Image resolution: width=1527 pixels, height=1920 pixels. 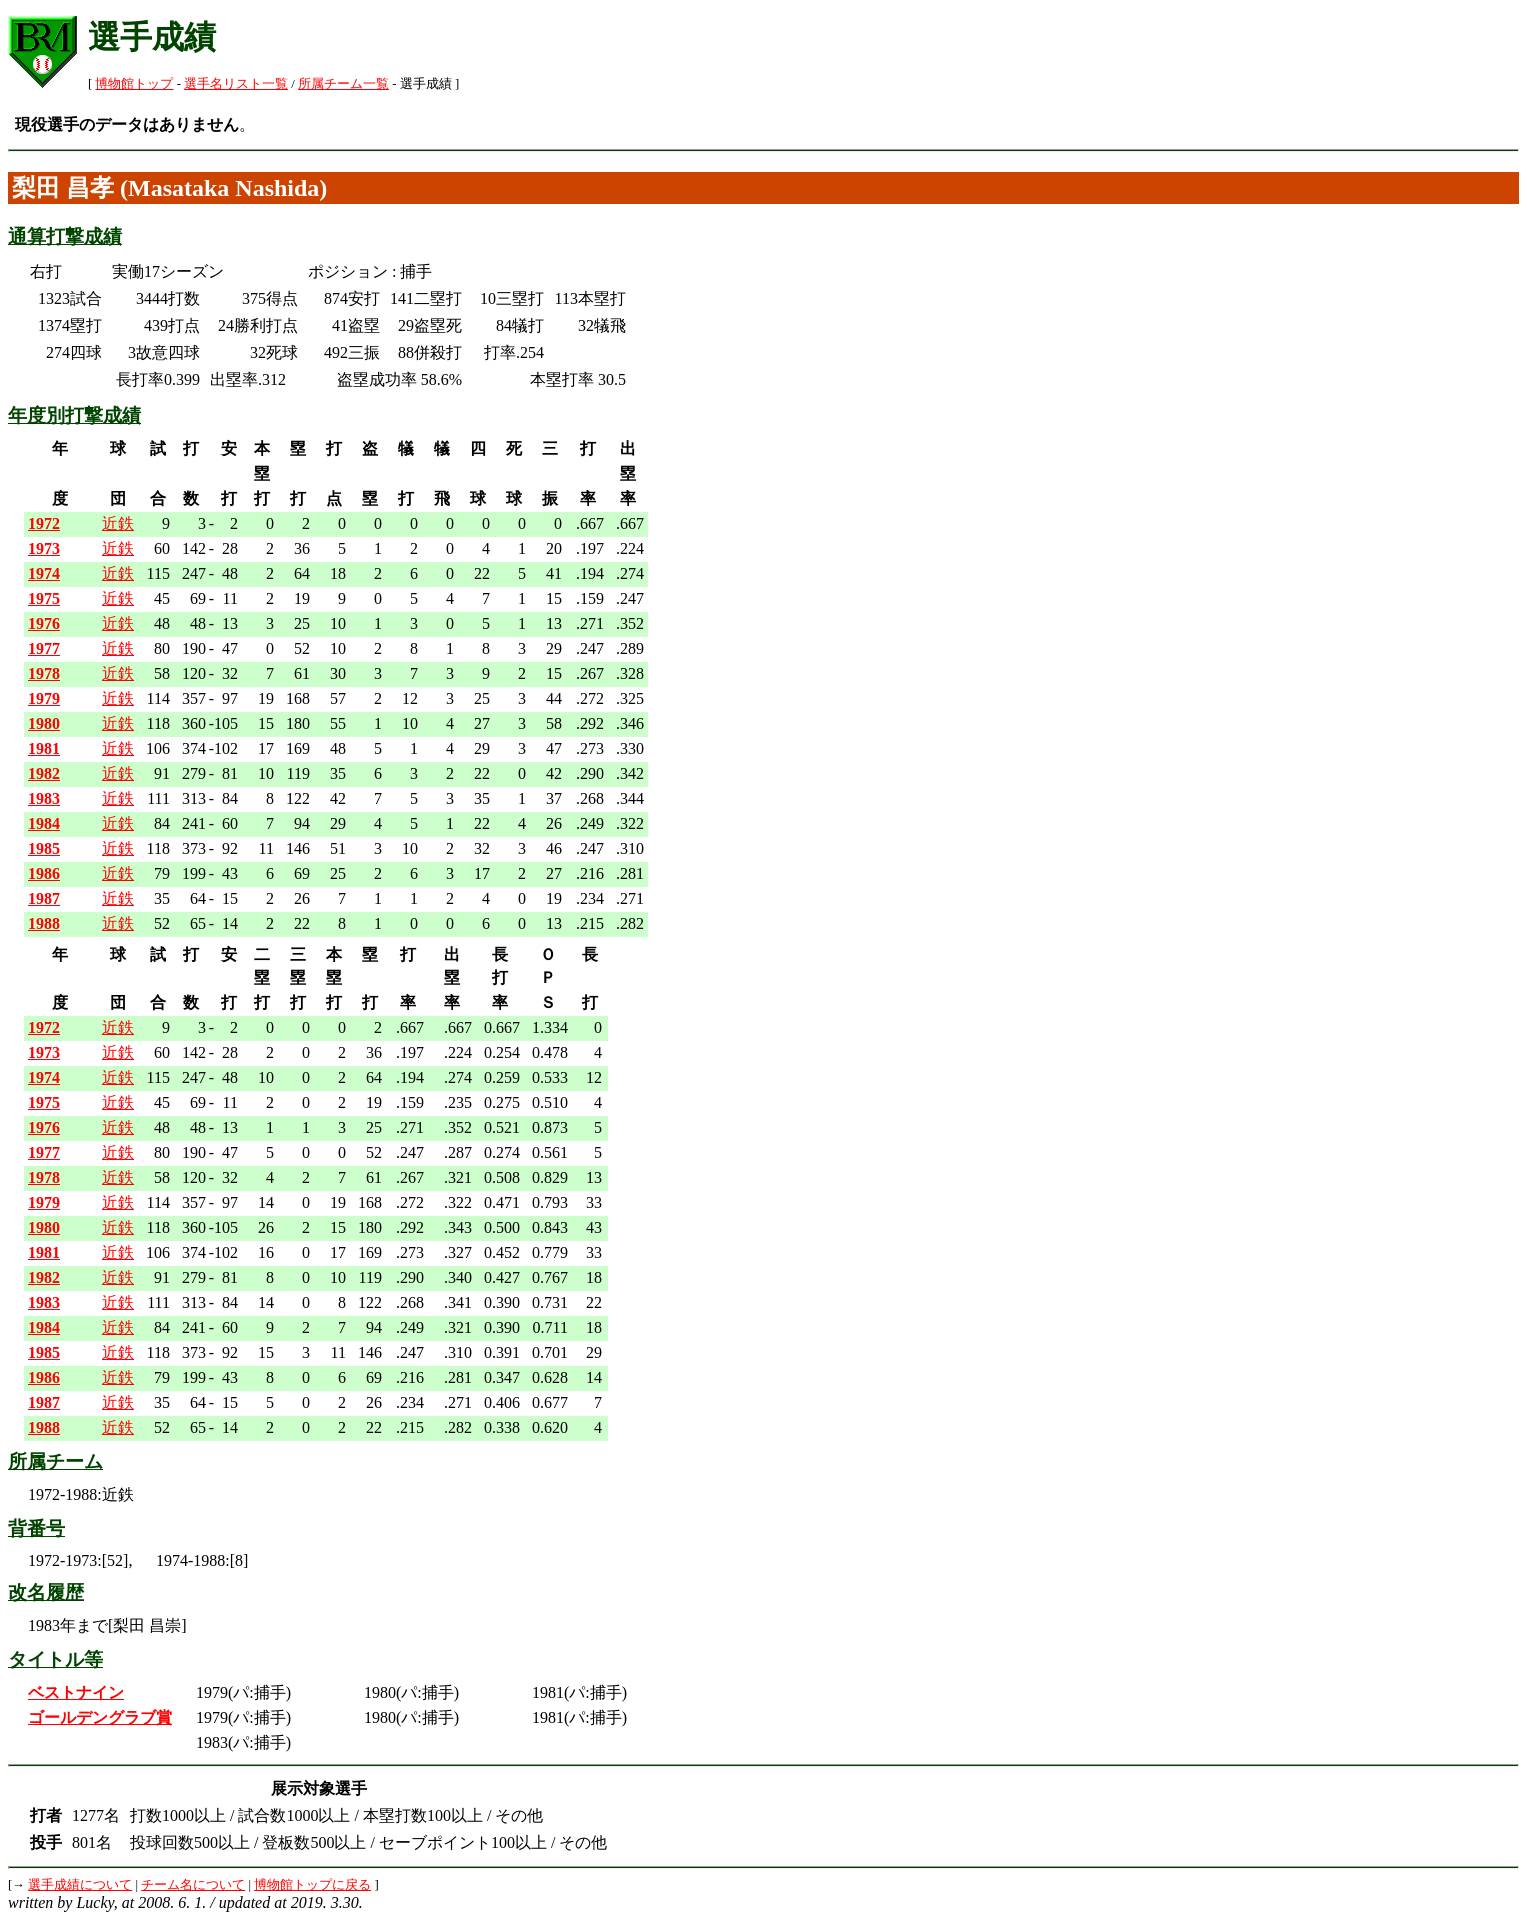 I want to click on ベストナイン, so click(x=76, y=1692).